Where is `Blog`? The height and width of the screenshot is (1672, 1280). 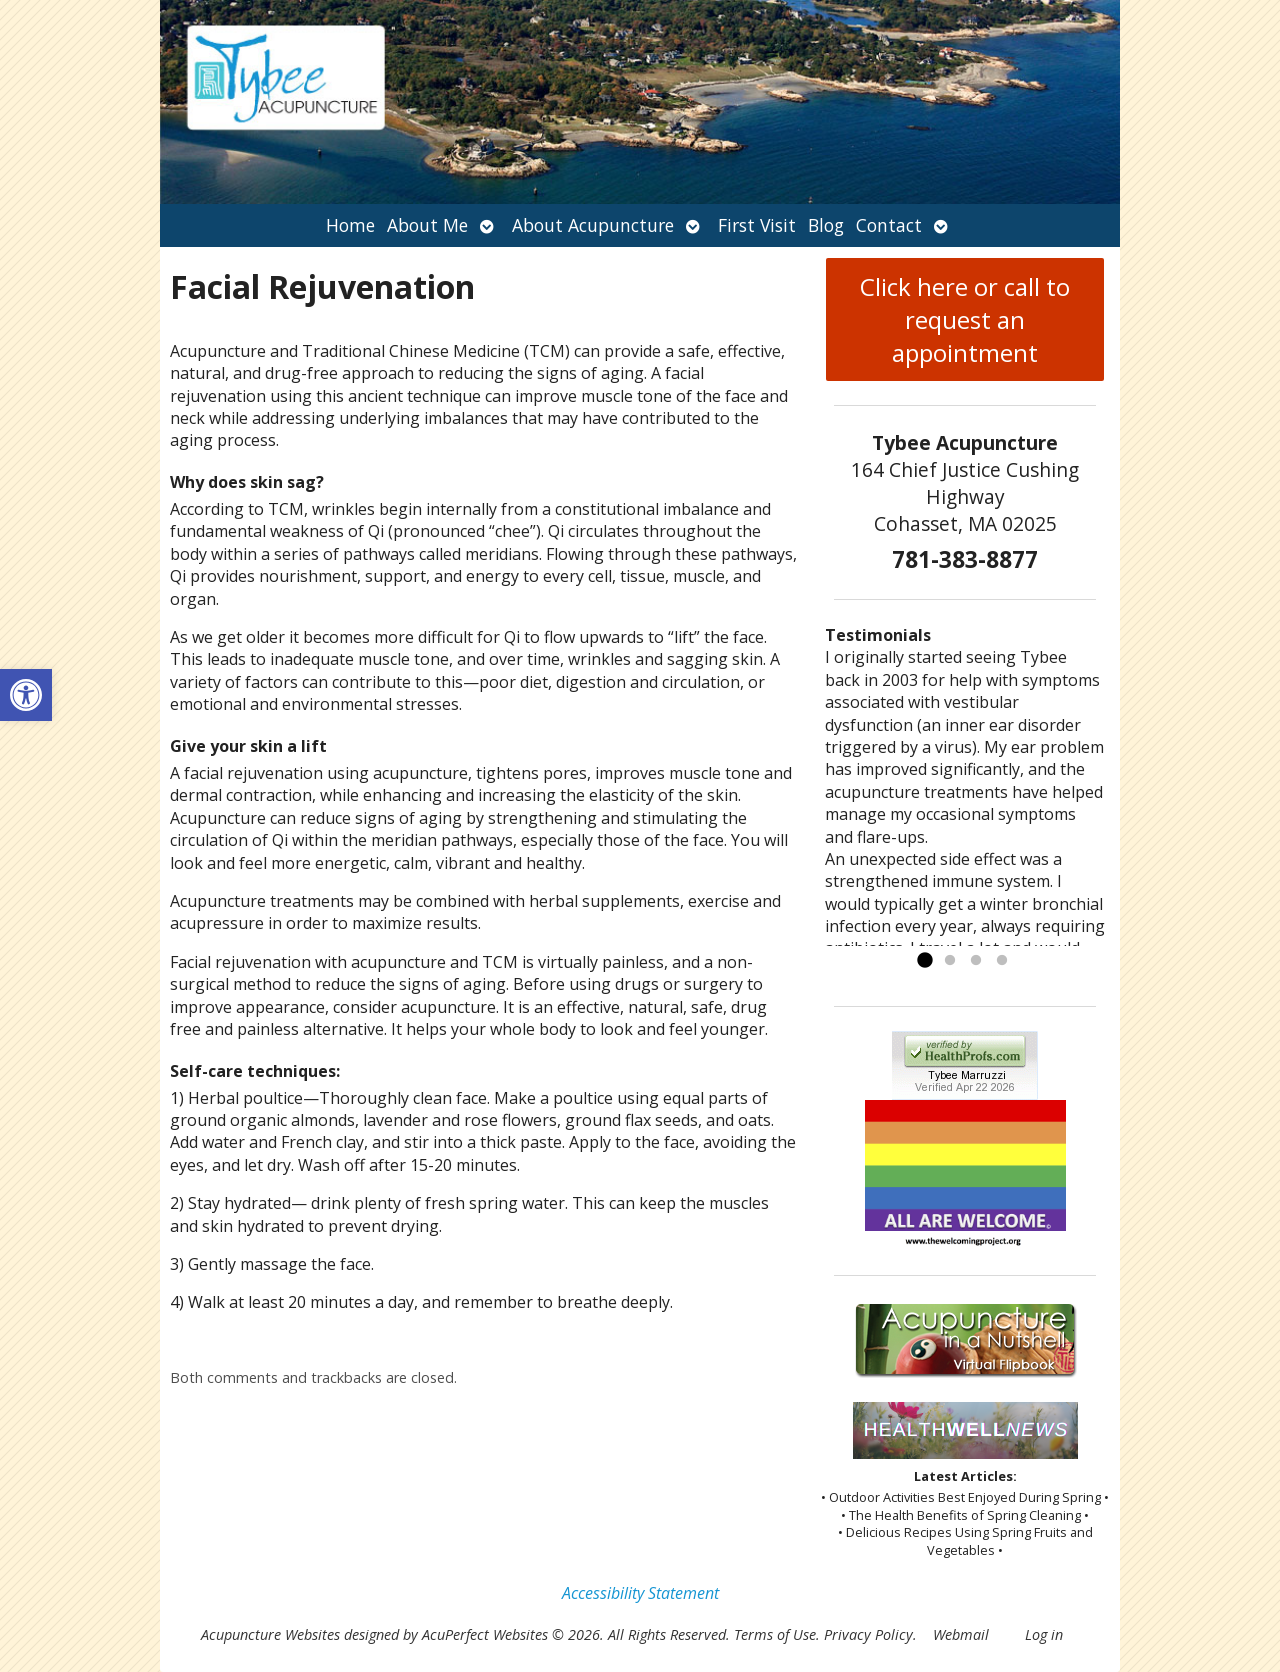
Blog is located at coordinates (826, 225).